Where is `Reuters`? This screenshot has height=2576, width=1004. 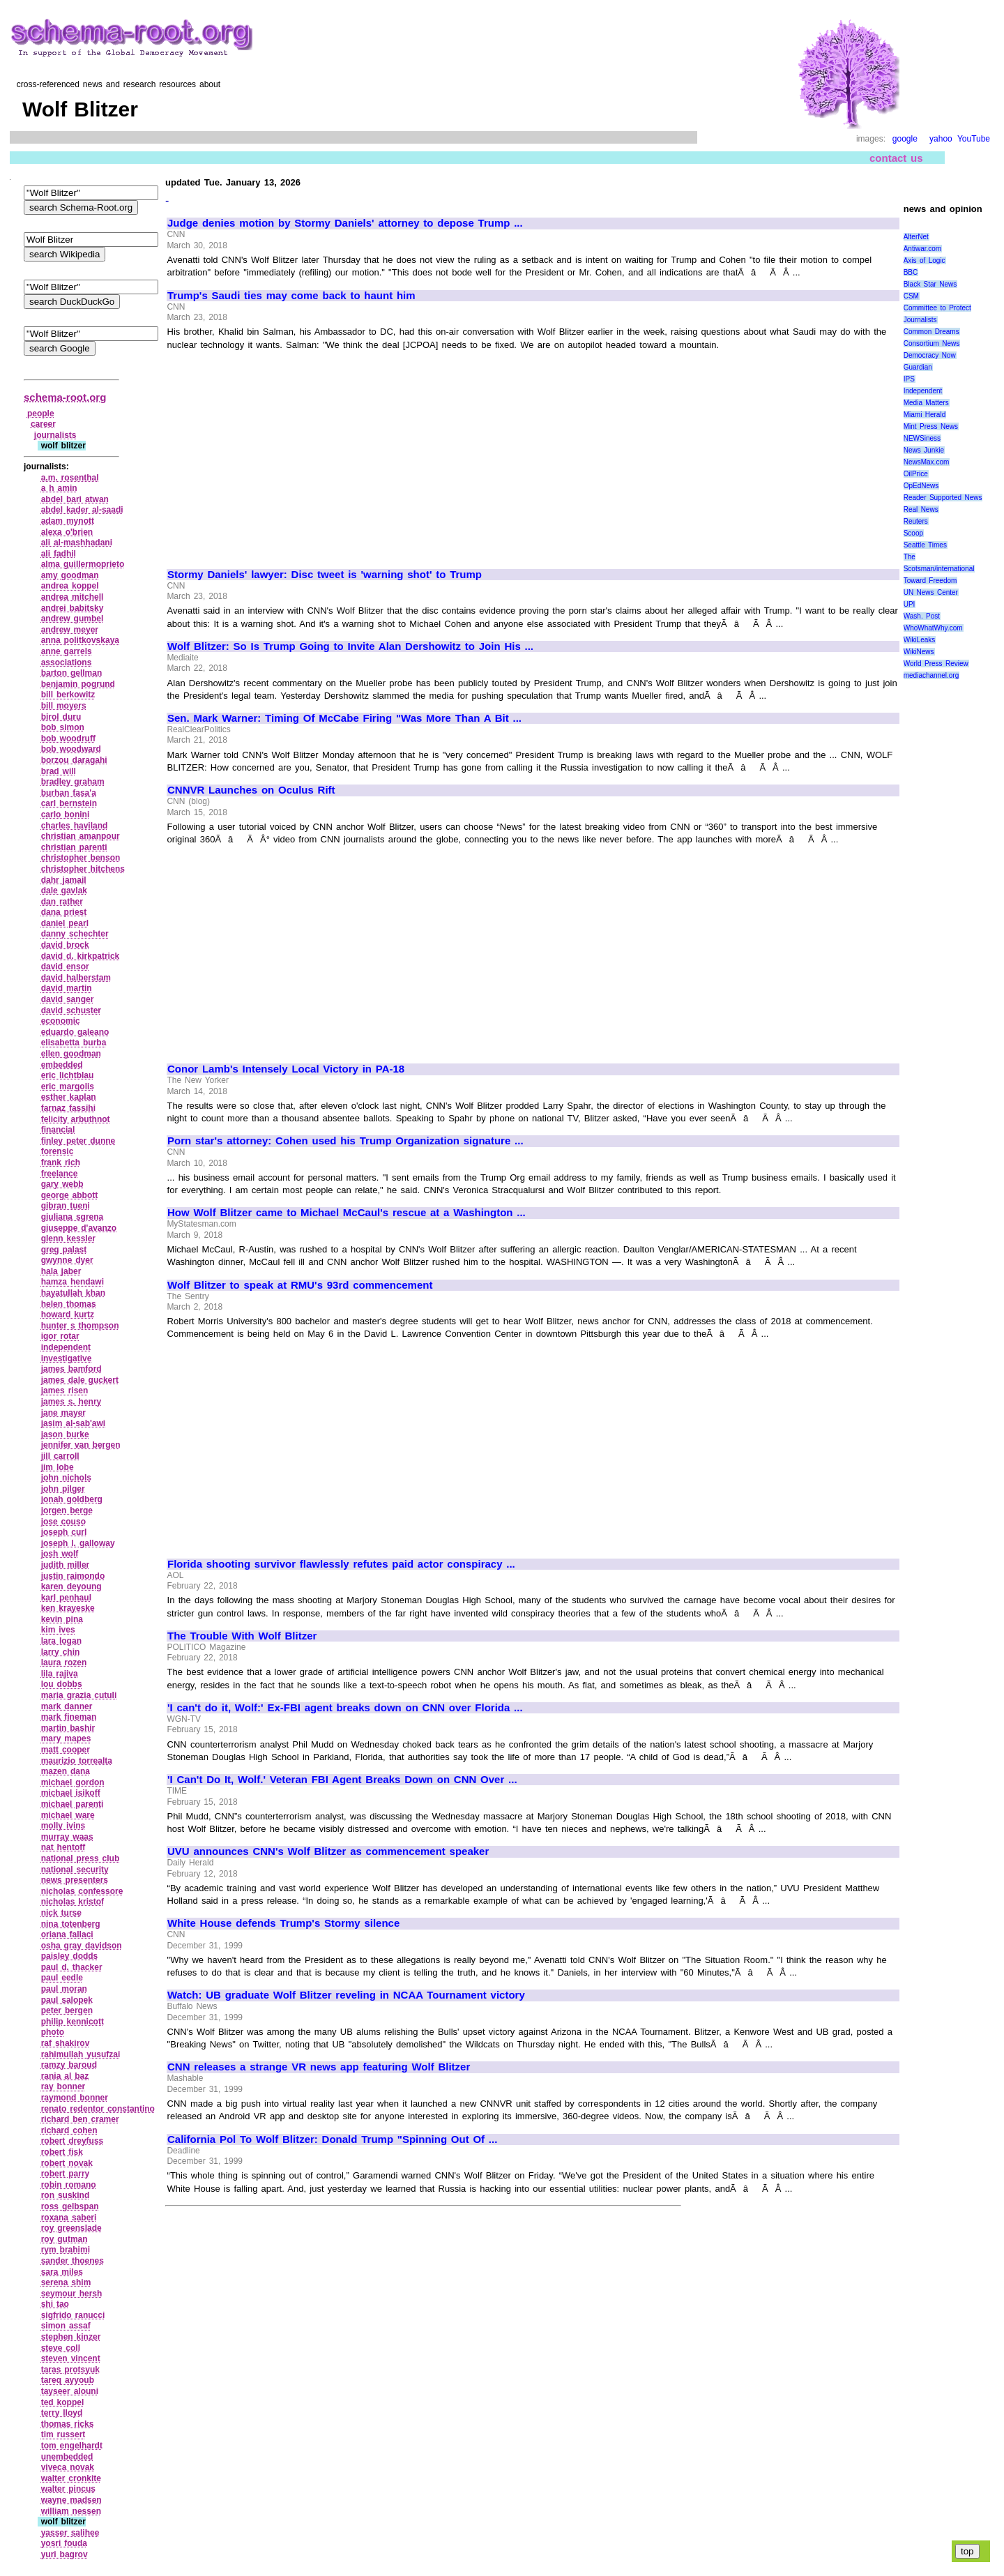 Reuters is located at coordinates (916, 521).